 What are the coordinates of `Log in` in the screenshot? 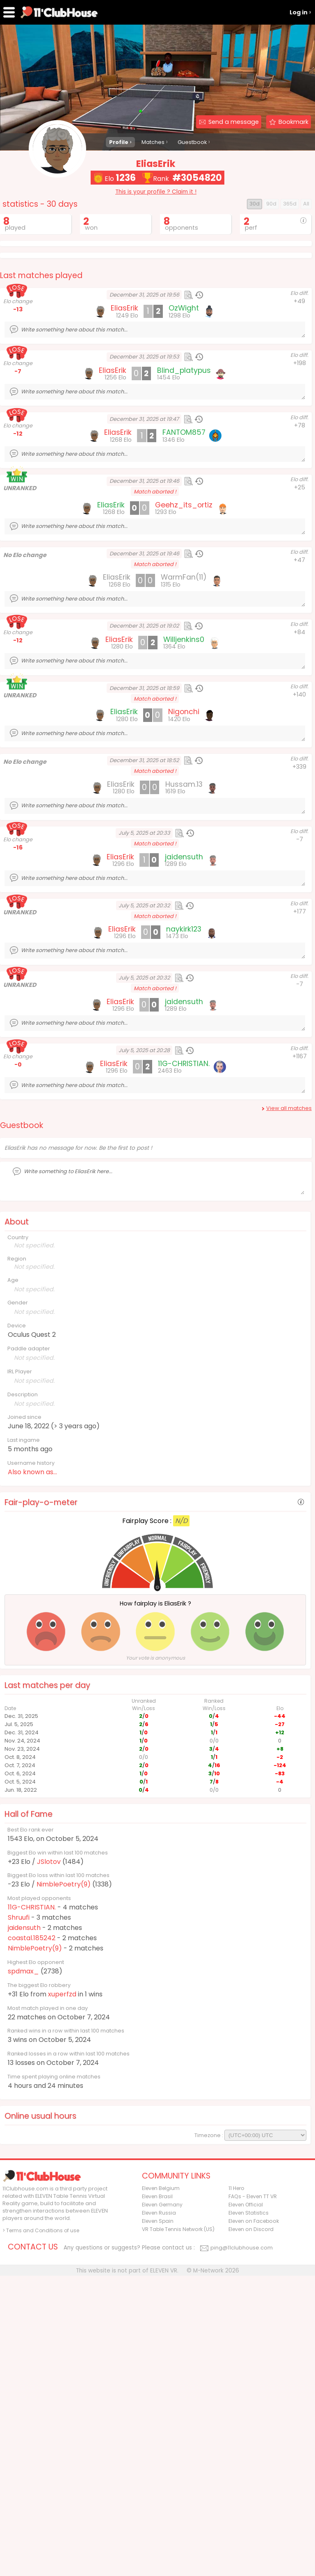 It's located at (299, 12).